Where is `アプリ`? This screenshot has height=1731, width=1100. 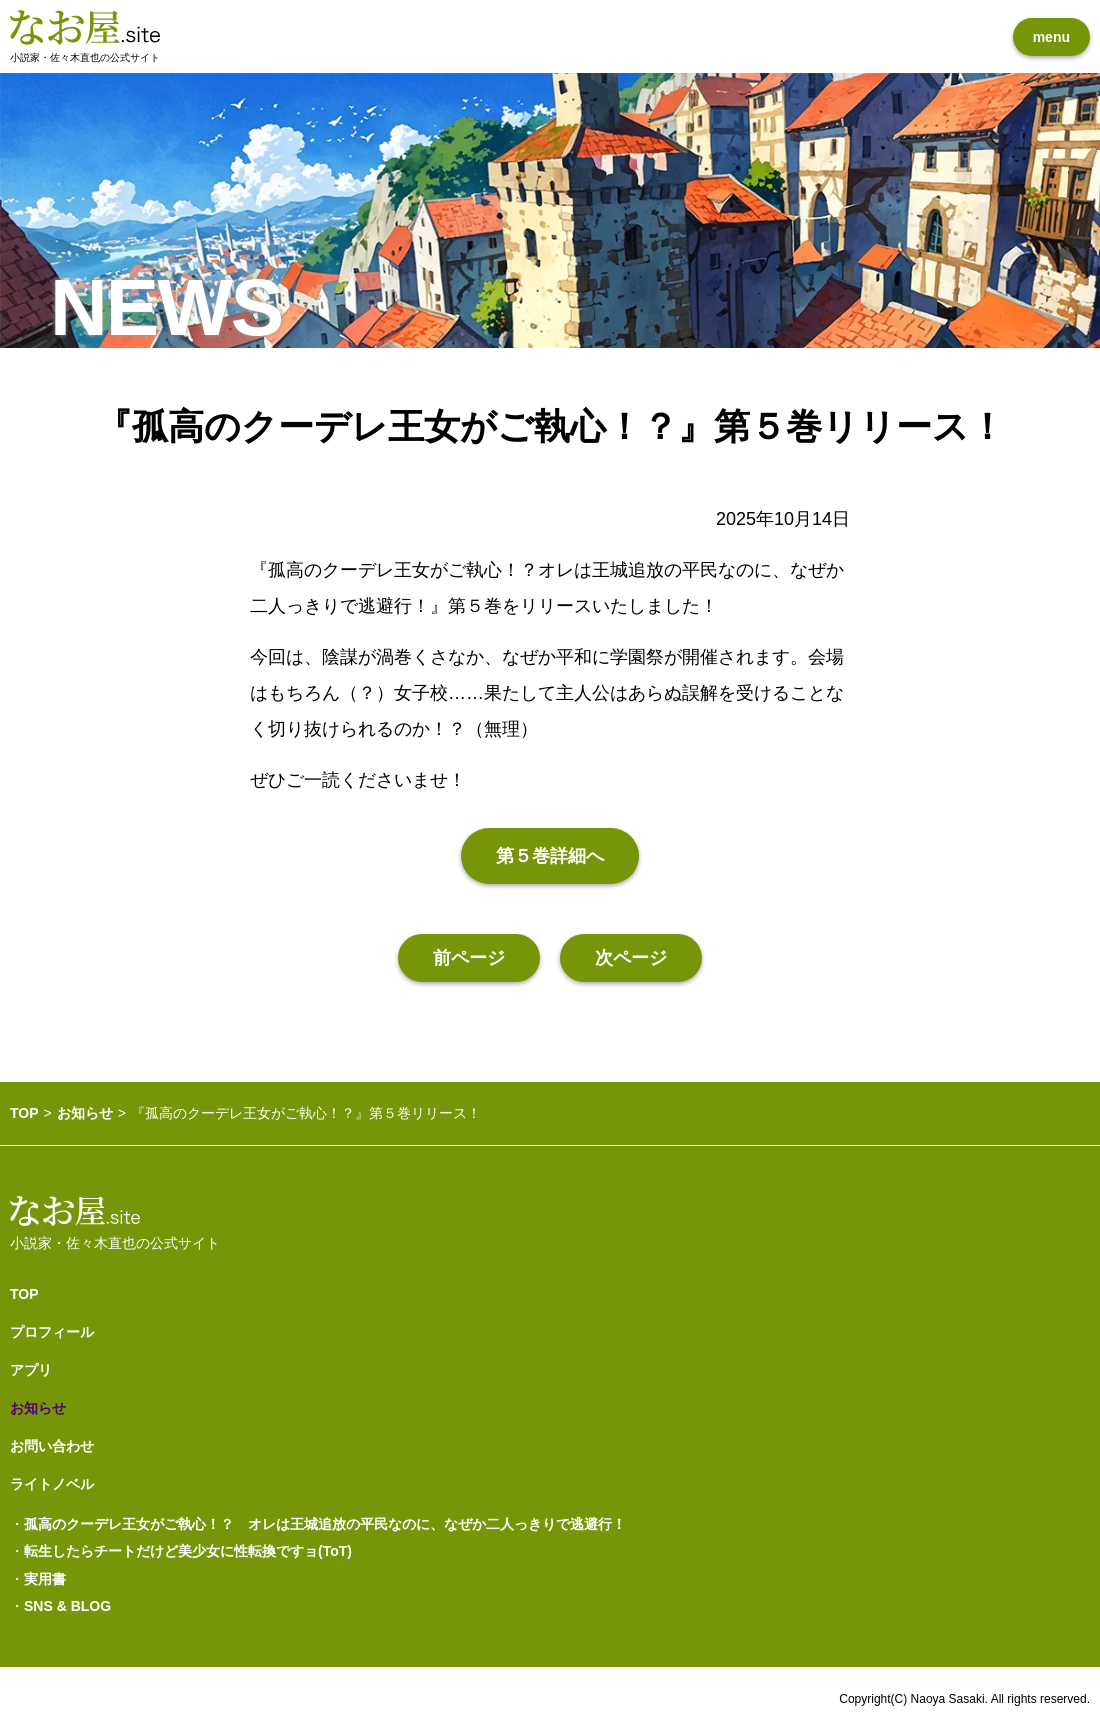 アプリ is located at coordinates (31, 1370).